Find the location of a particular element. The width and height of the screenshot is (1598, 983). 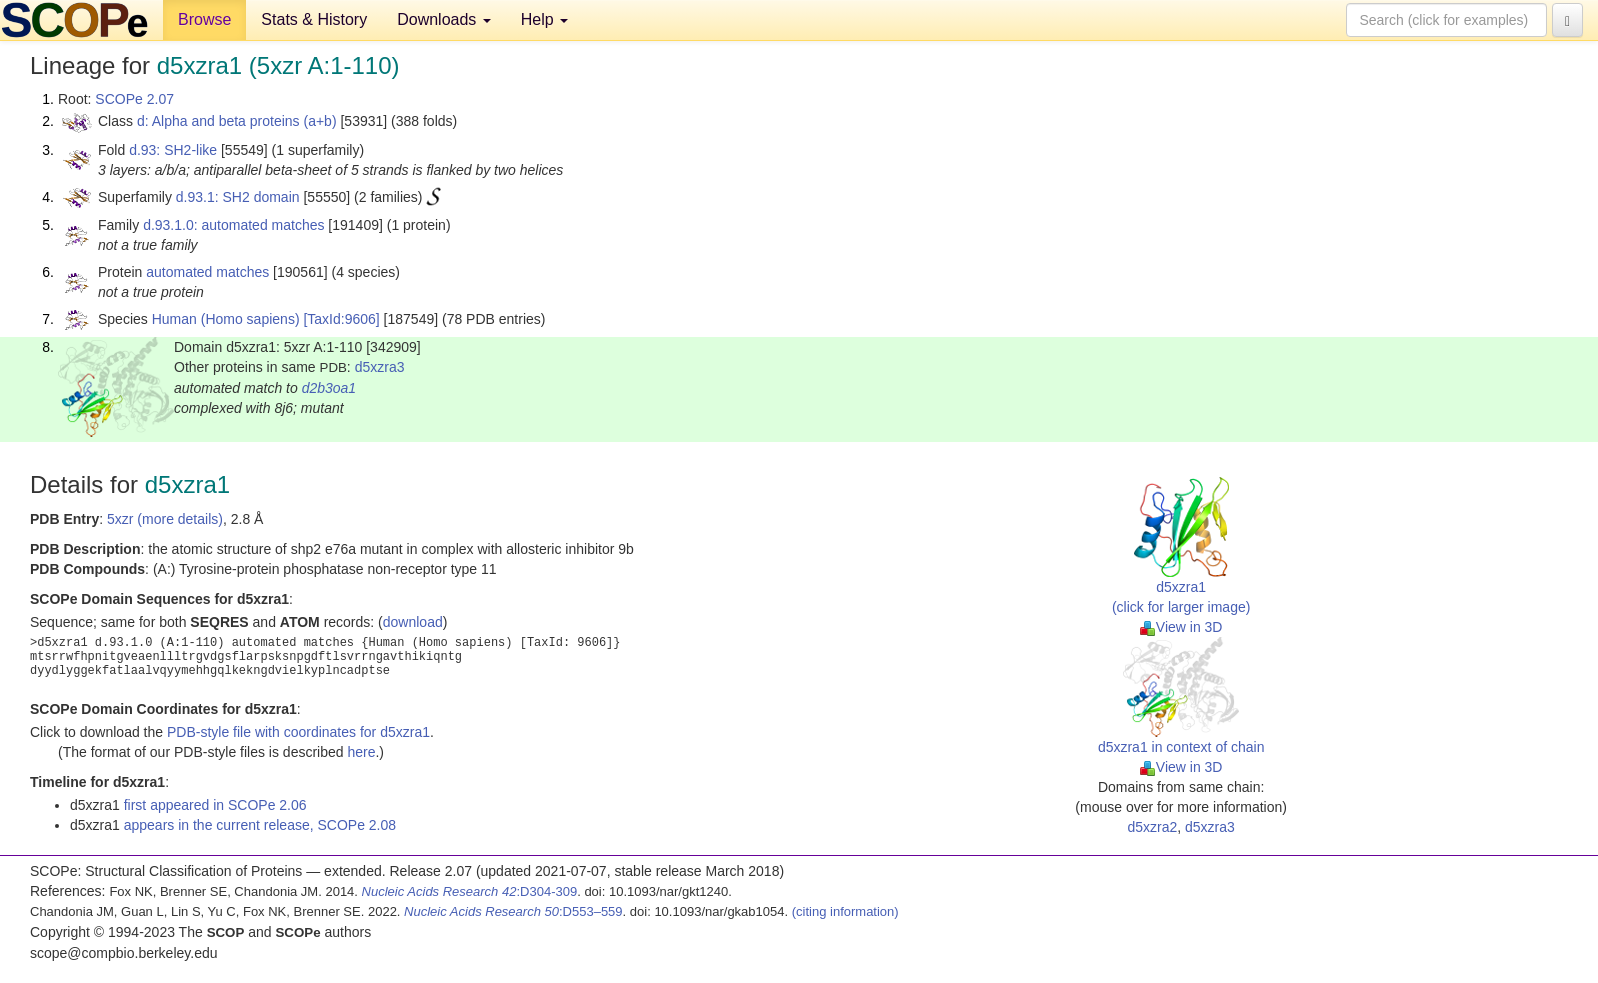

Browse is located at coordinates (204, 19).